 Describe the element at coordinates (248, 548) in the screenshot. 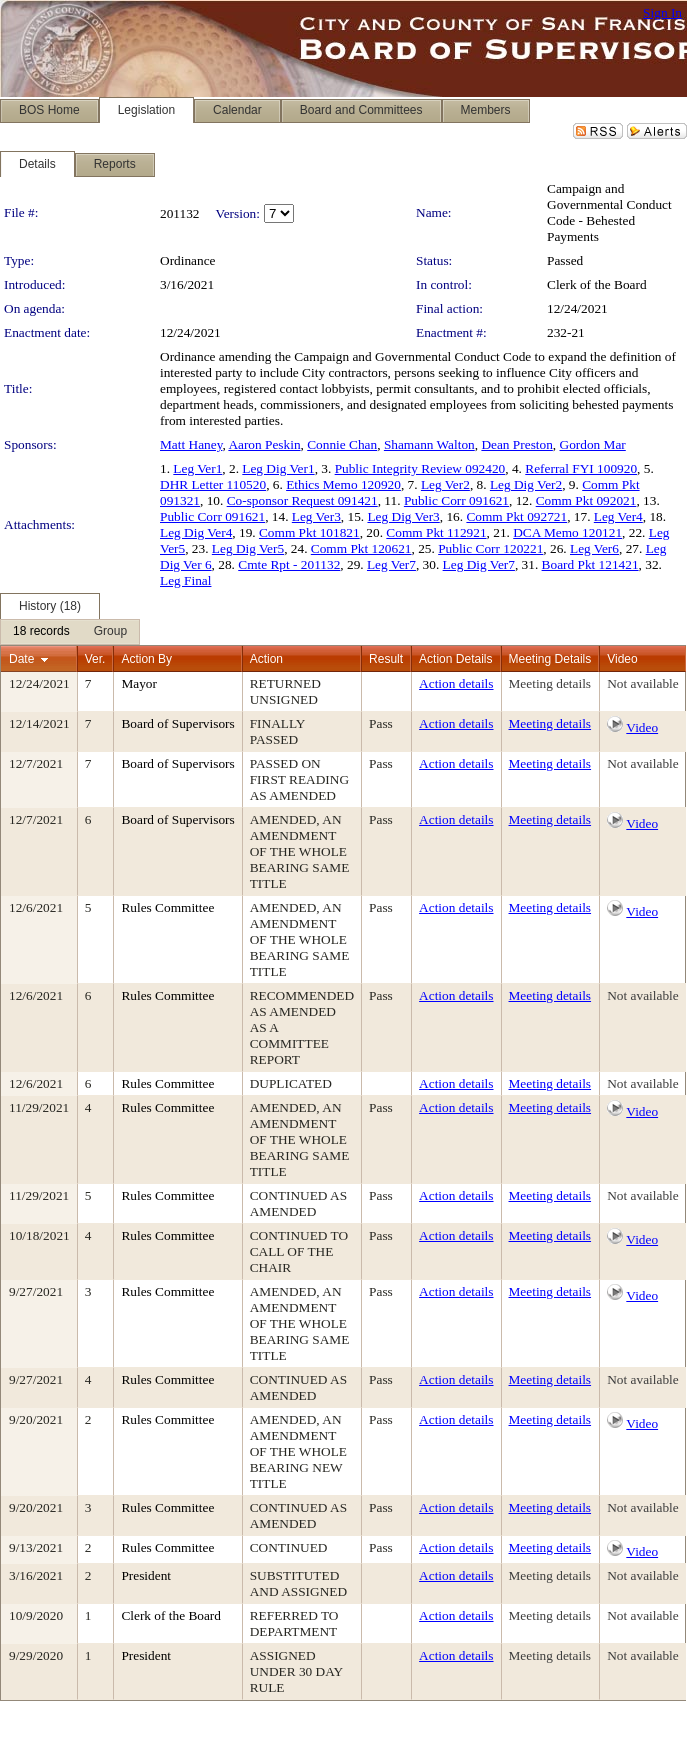

I see `Leg Dig Ver5` at that location.